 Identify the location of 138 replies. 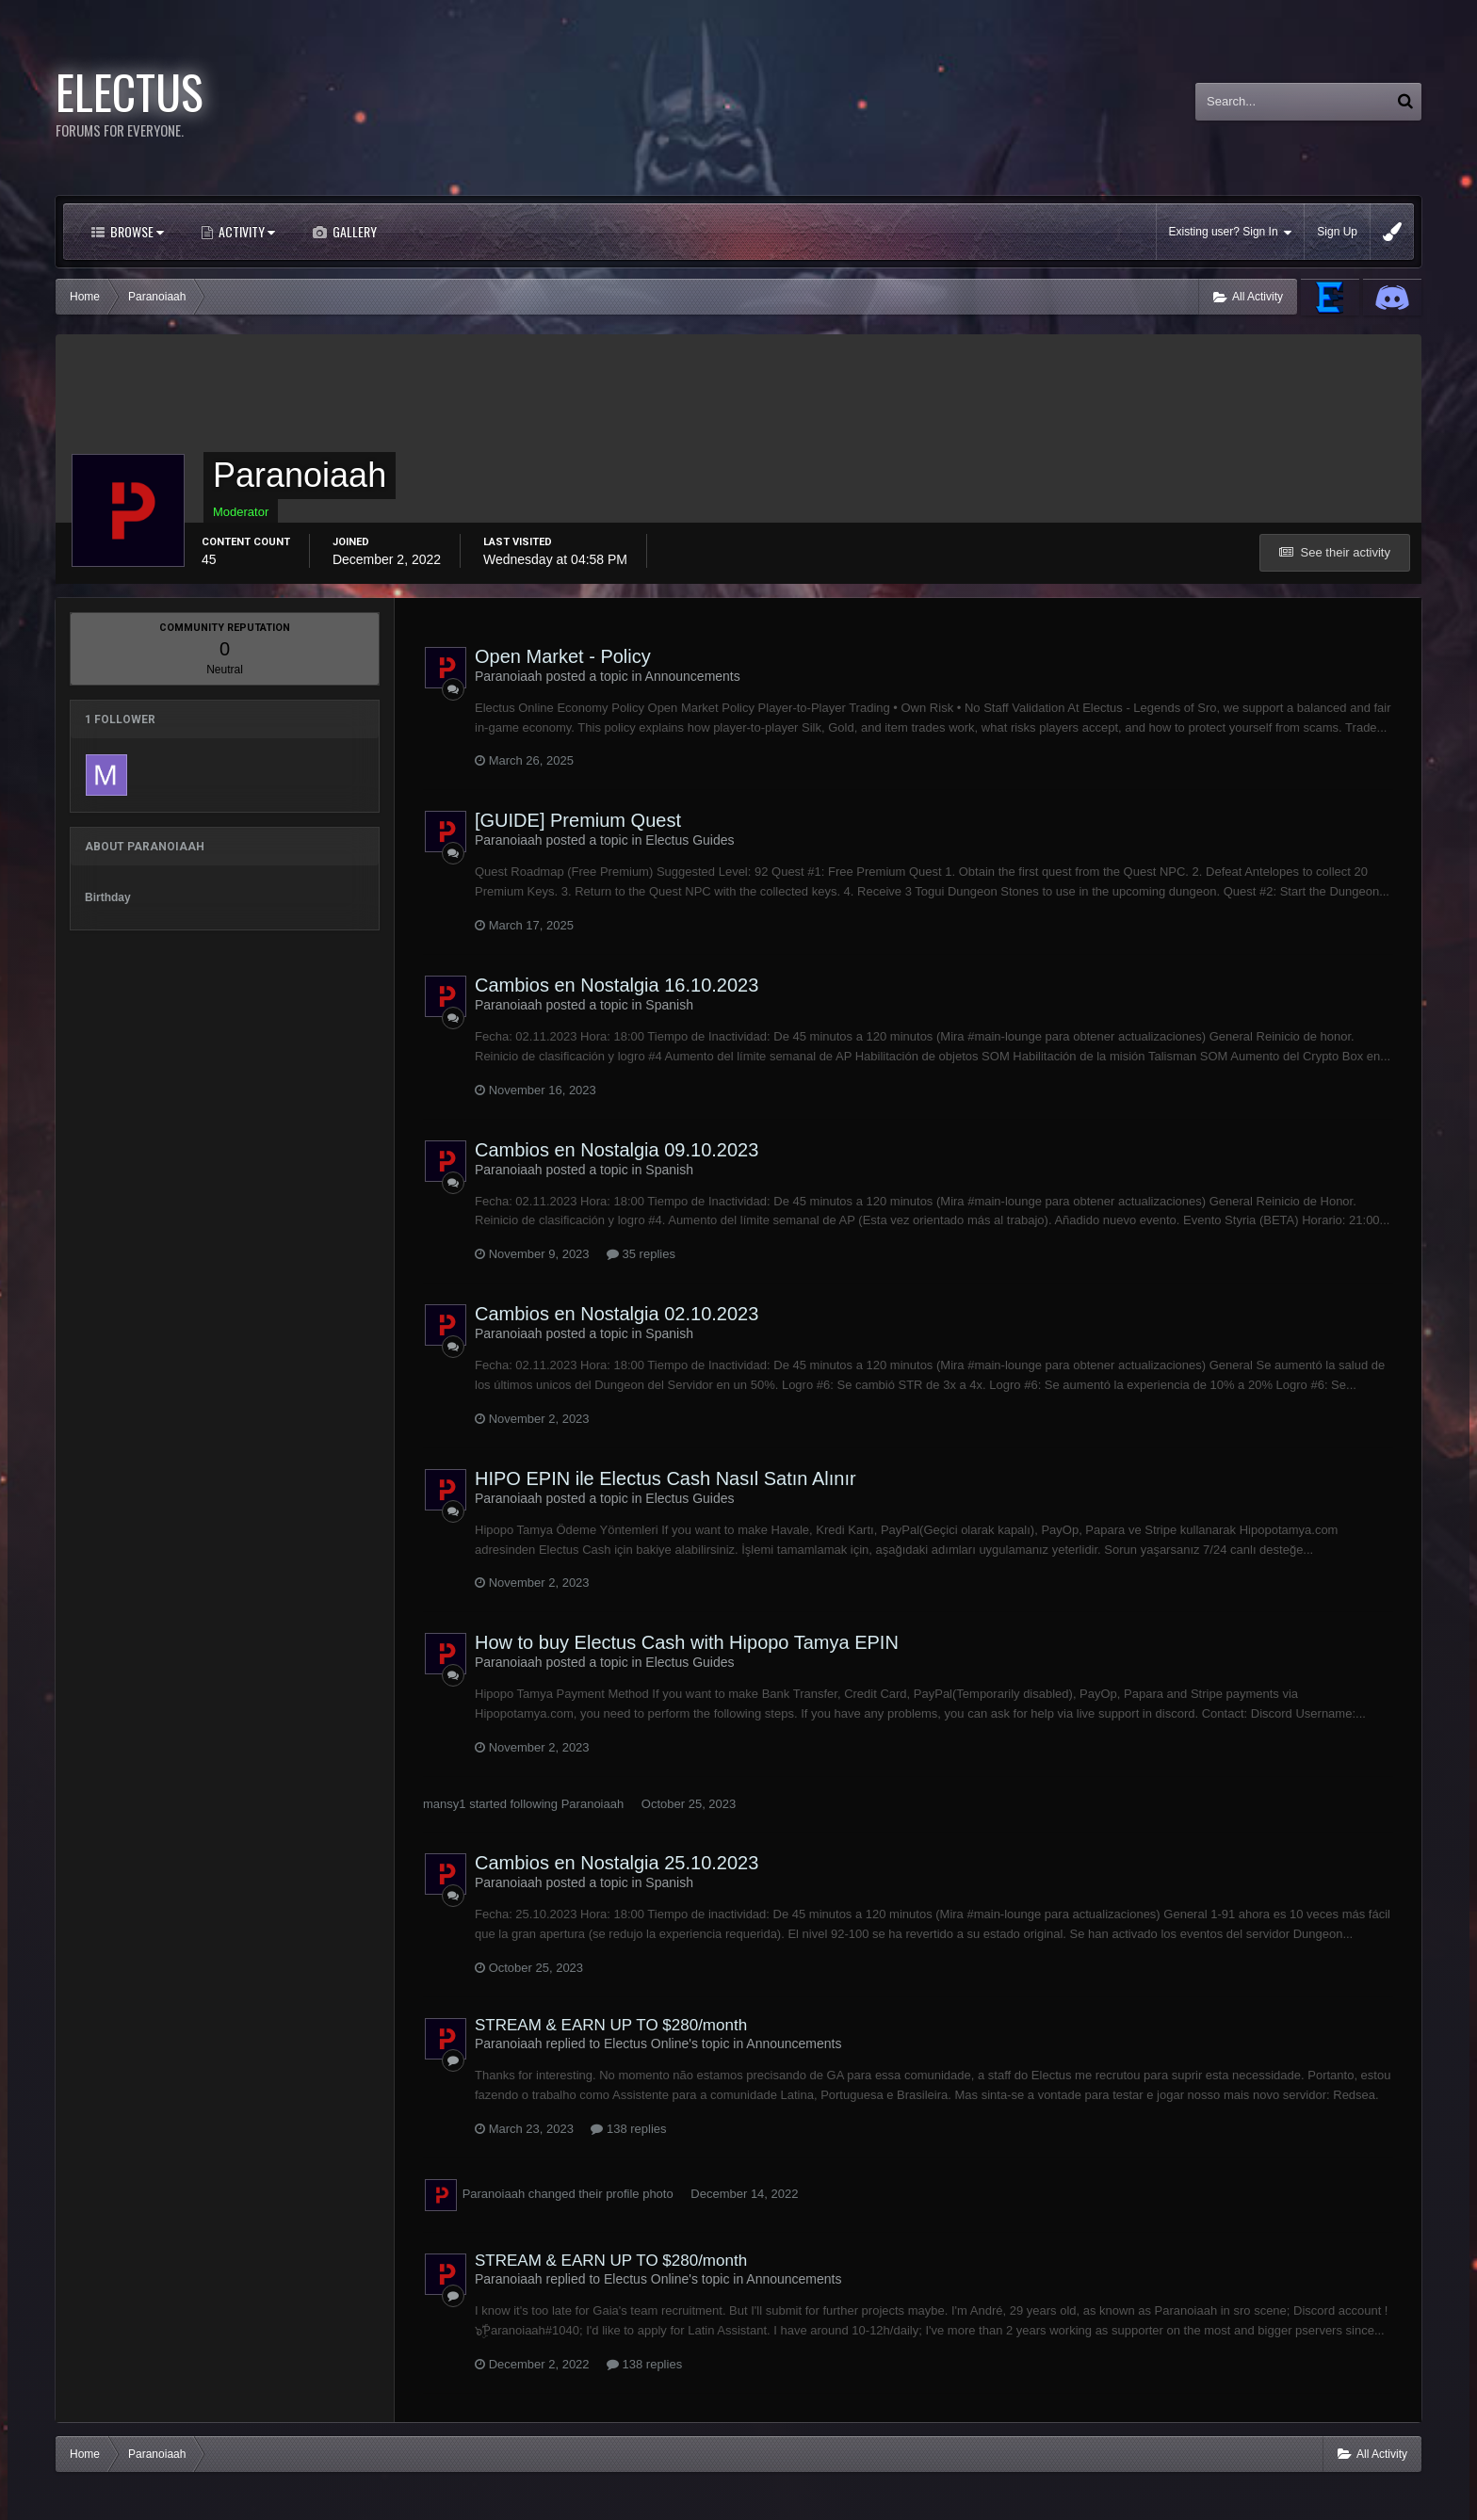
(628, 2129).